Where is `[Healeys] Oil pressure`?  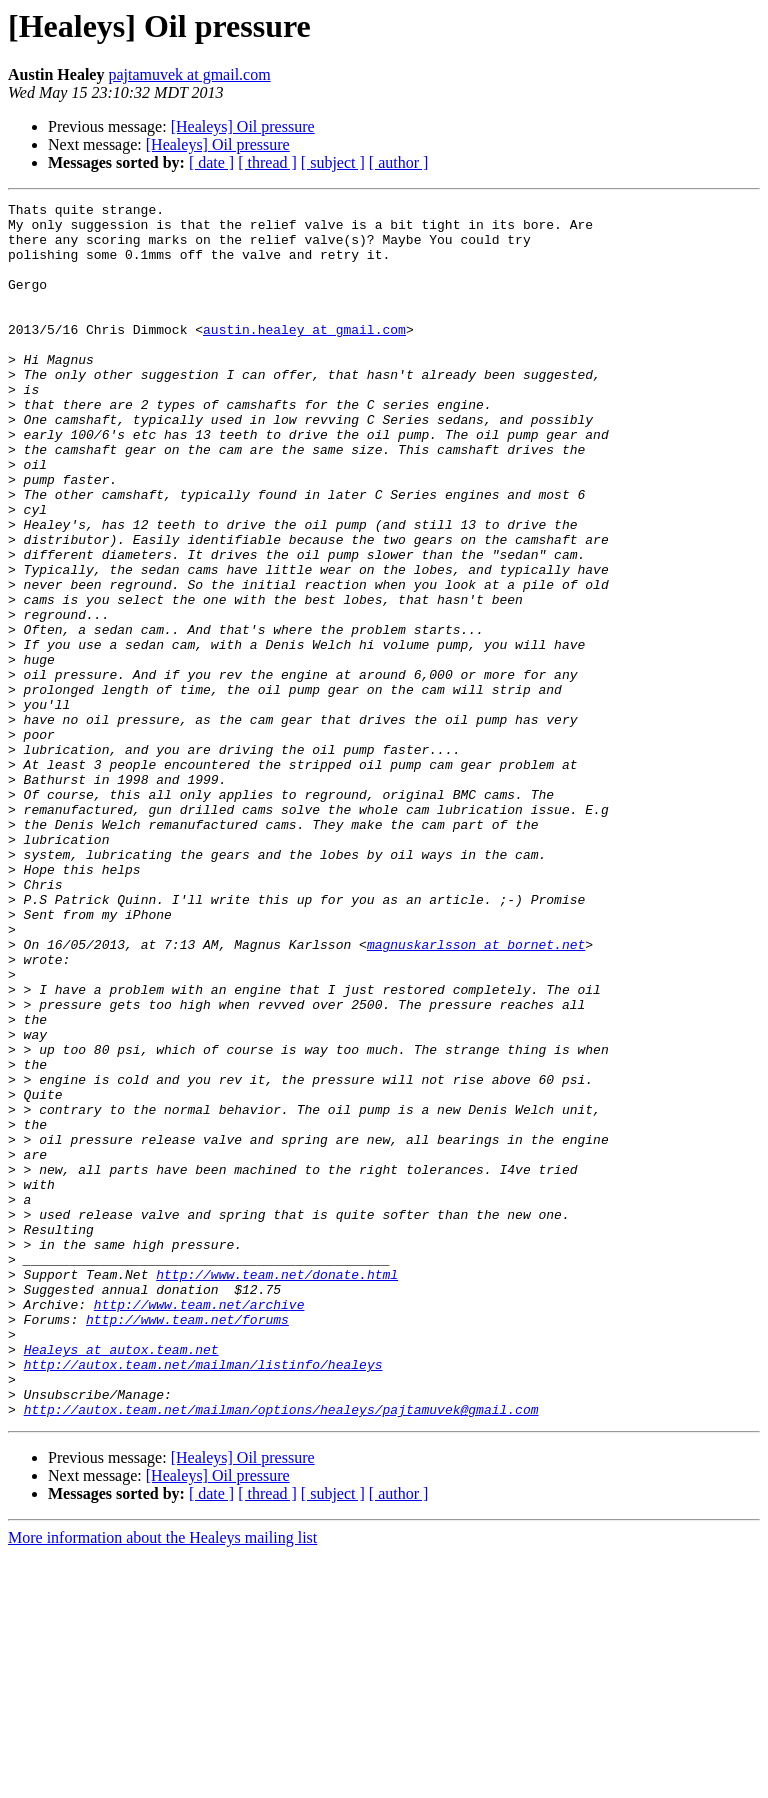
[Healeys] Oil pressure is located at coordinates (243, 126).